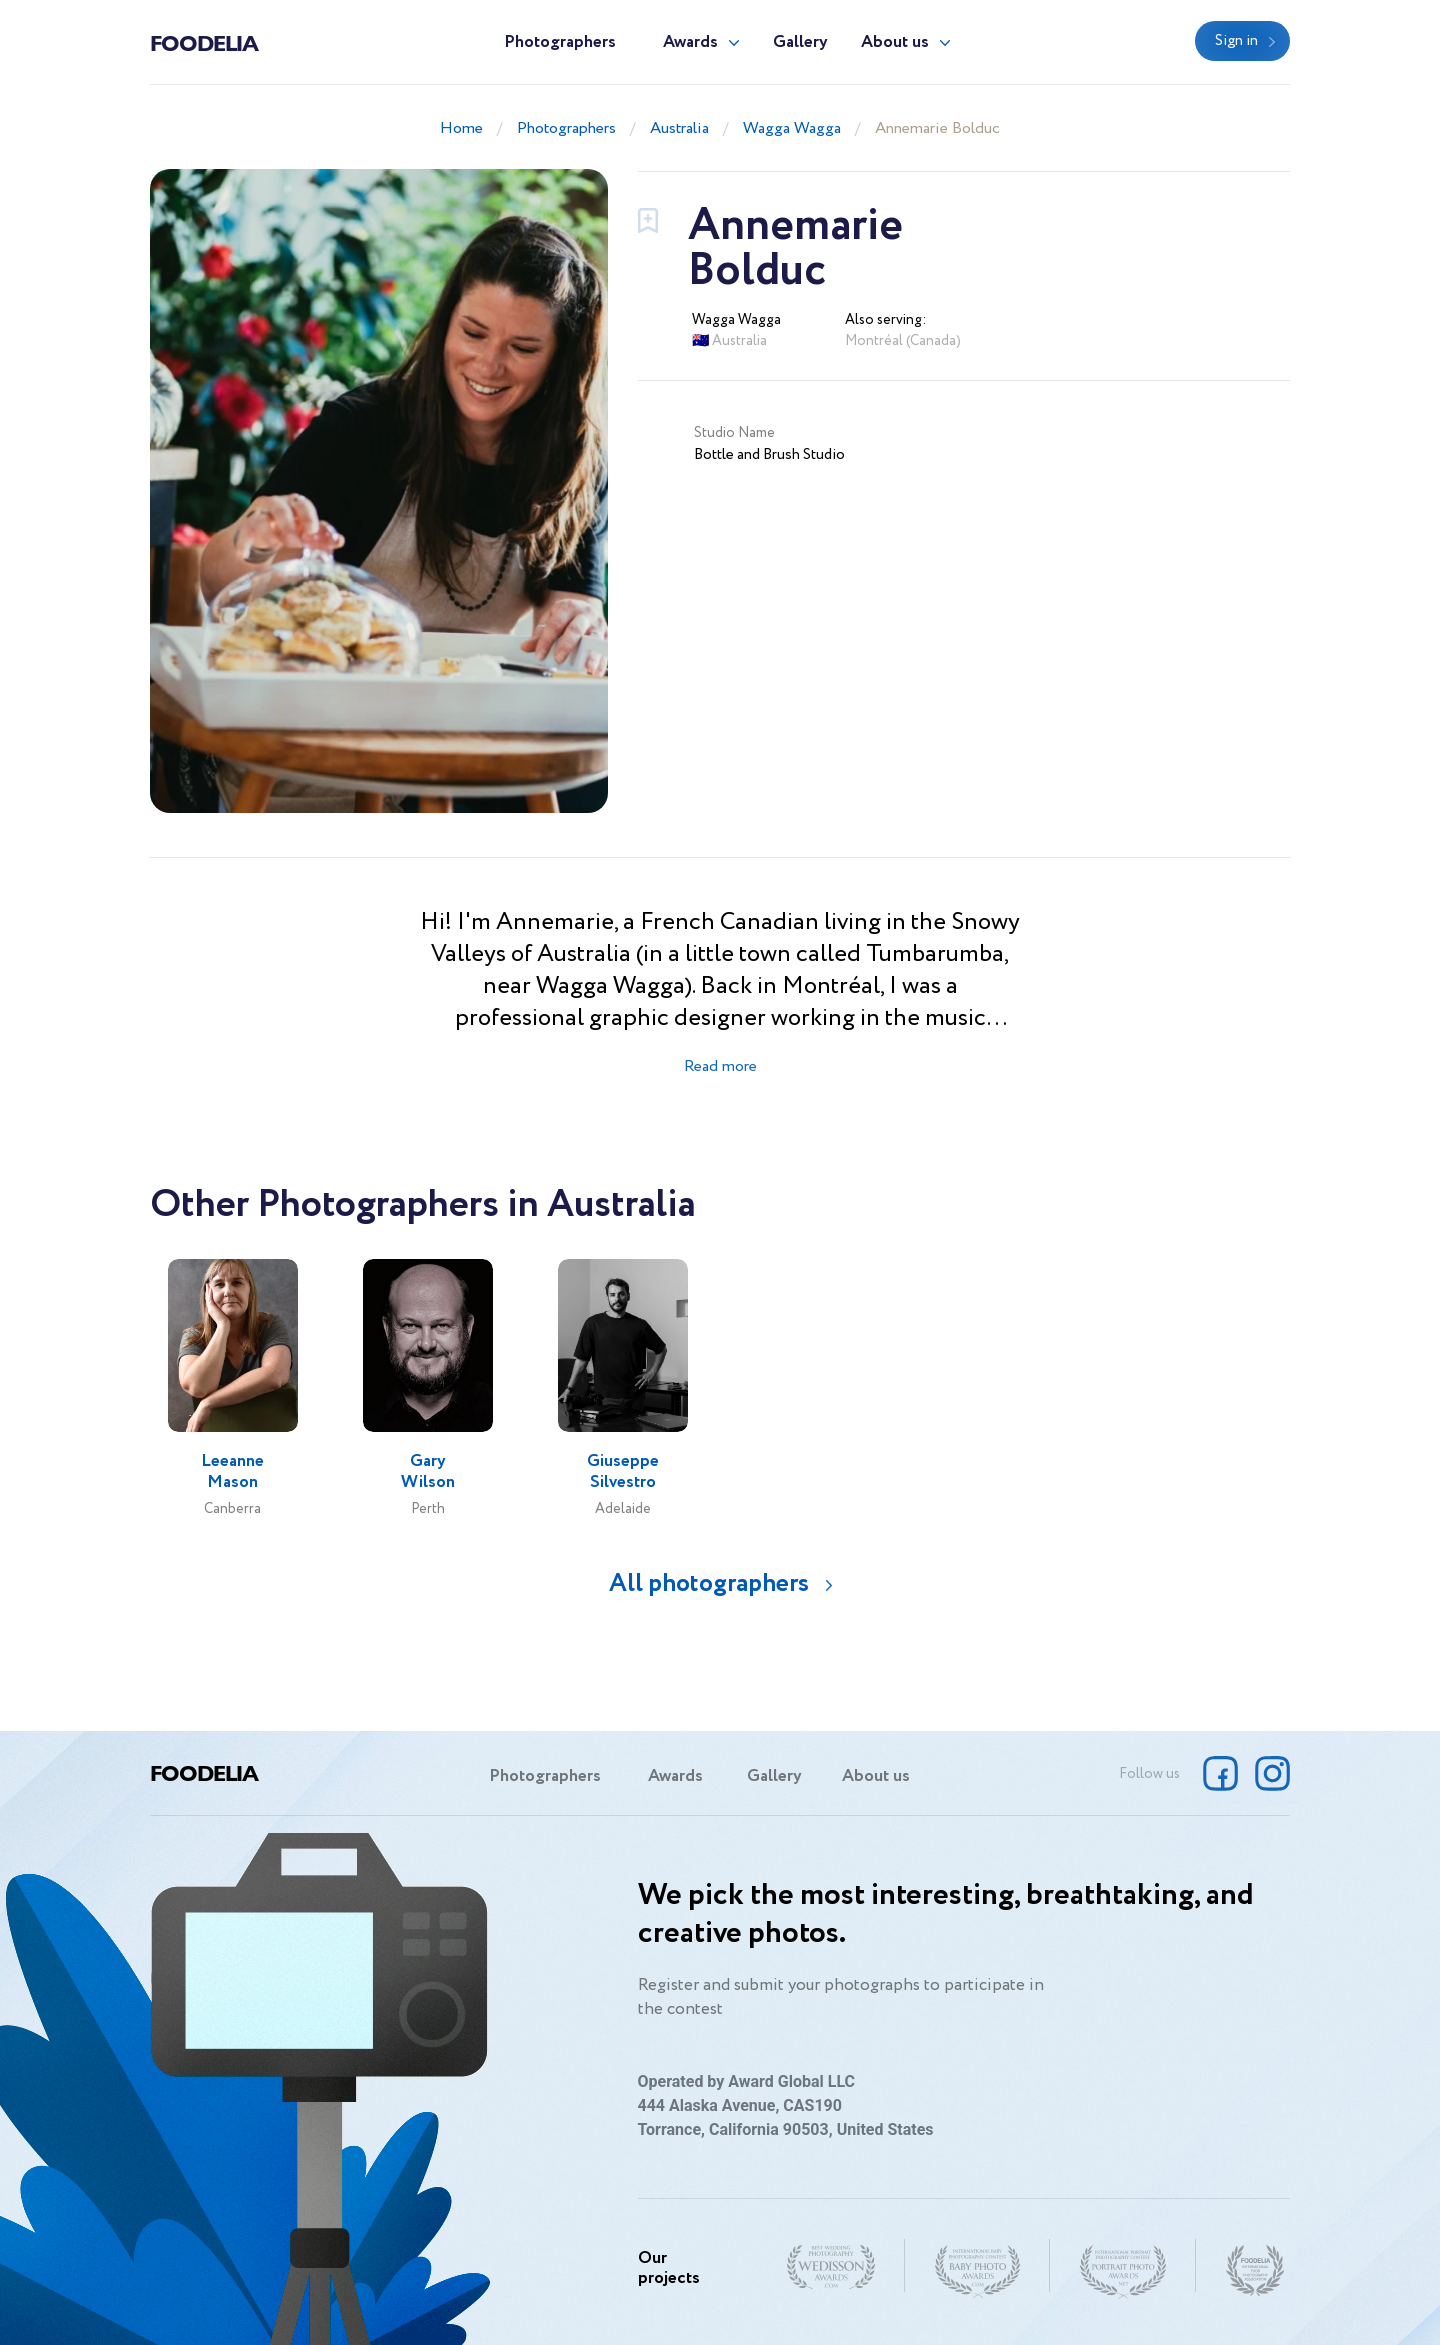  Describe the element at coordinates (800, 42) in the screenshot. I see `Gallery` at that location.